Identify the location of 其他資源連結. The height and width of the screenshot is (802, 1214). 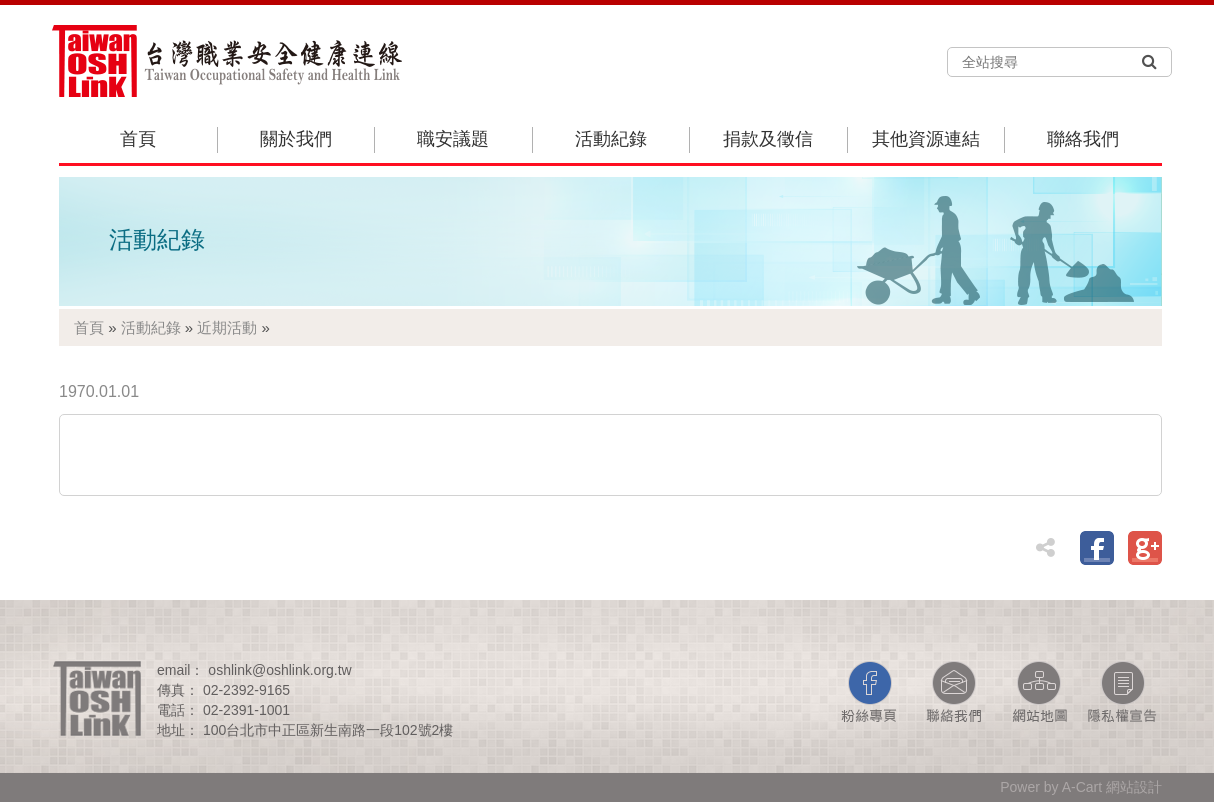
(926, 139).